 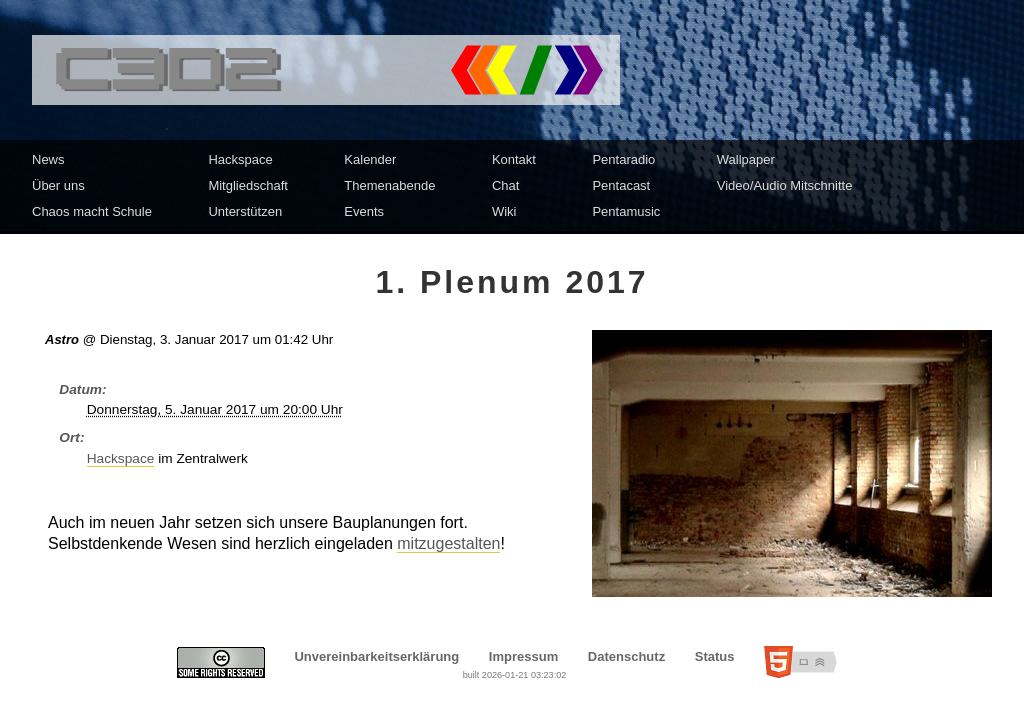 I want to click on mitzugestalten, so click(x=448, y=543).